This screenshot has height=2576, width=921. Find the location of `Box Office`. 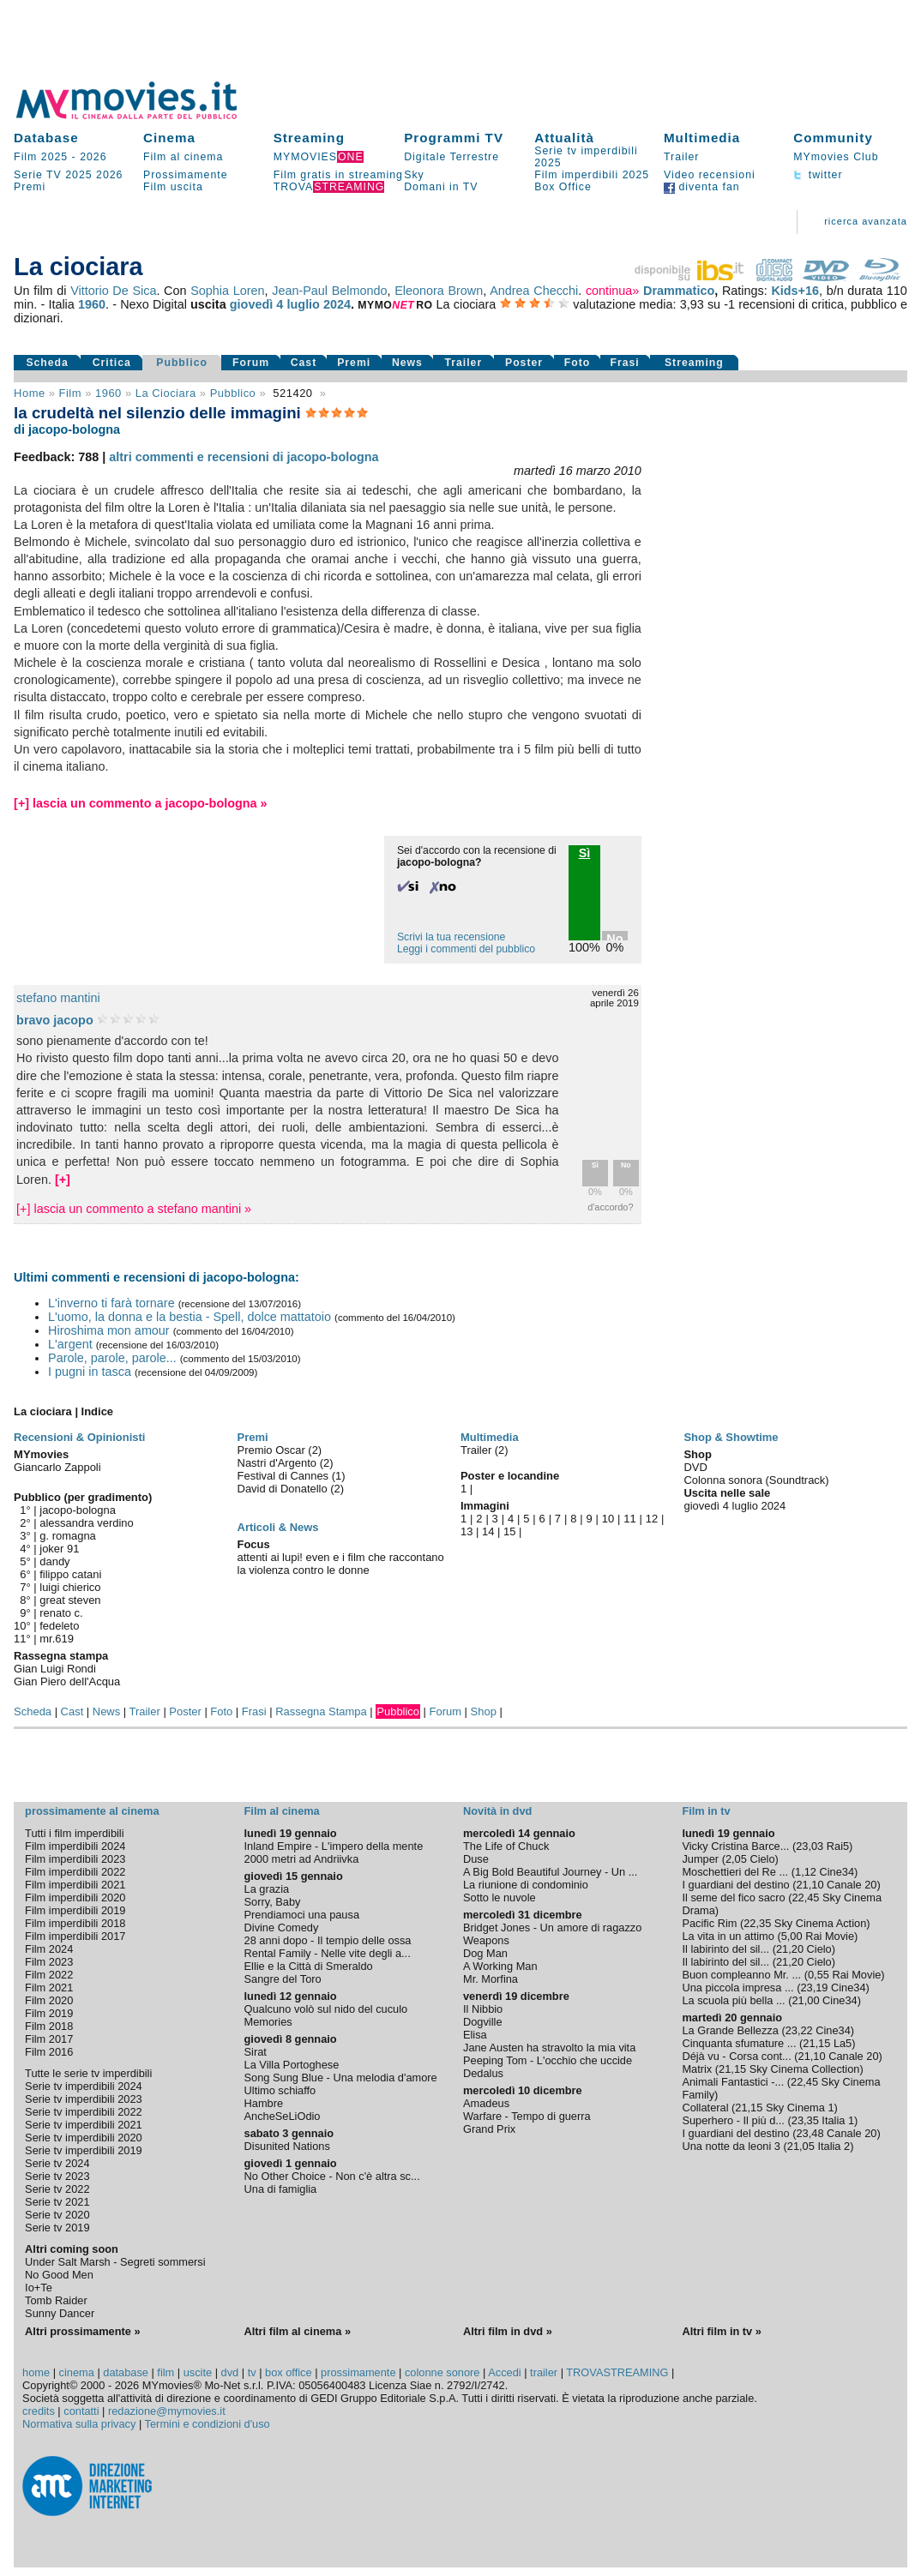

Box Office is located at coordinates (563, 187).